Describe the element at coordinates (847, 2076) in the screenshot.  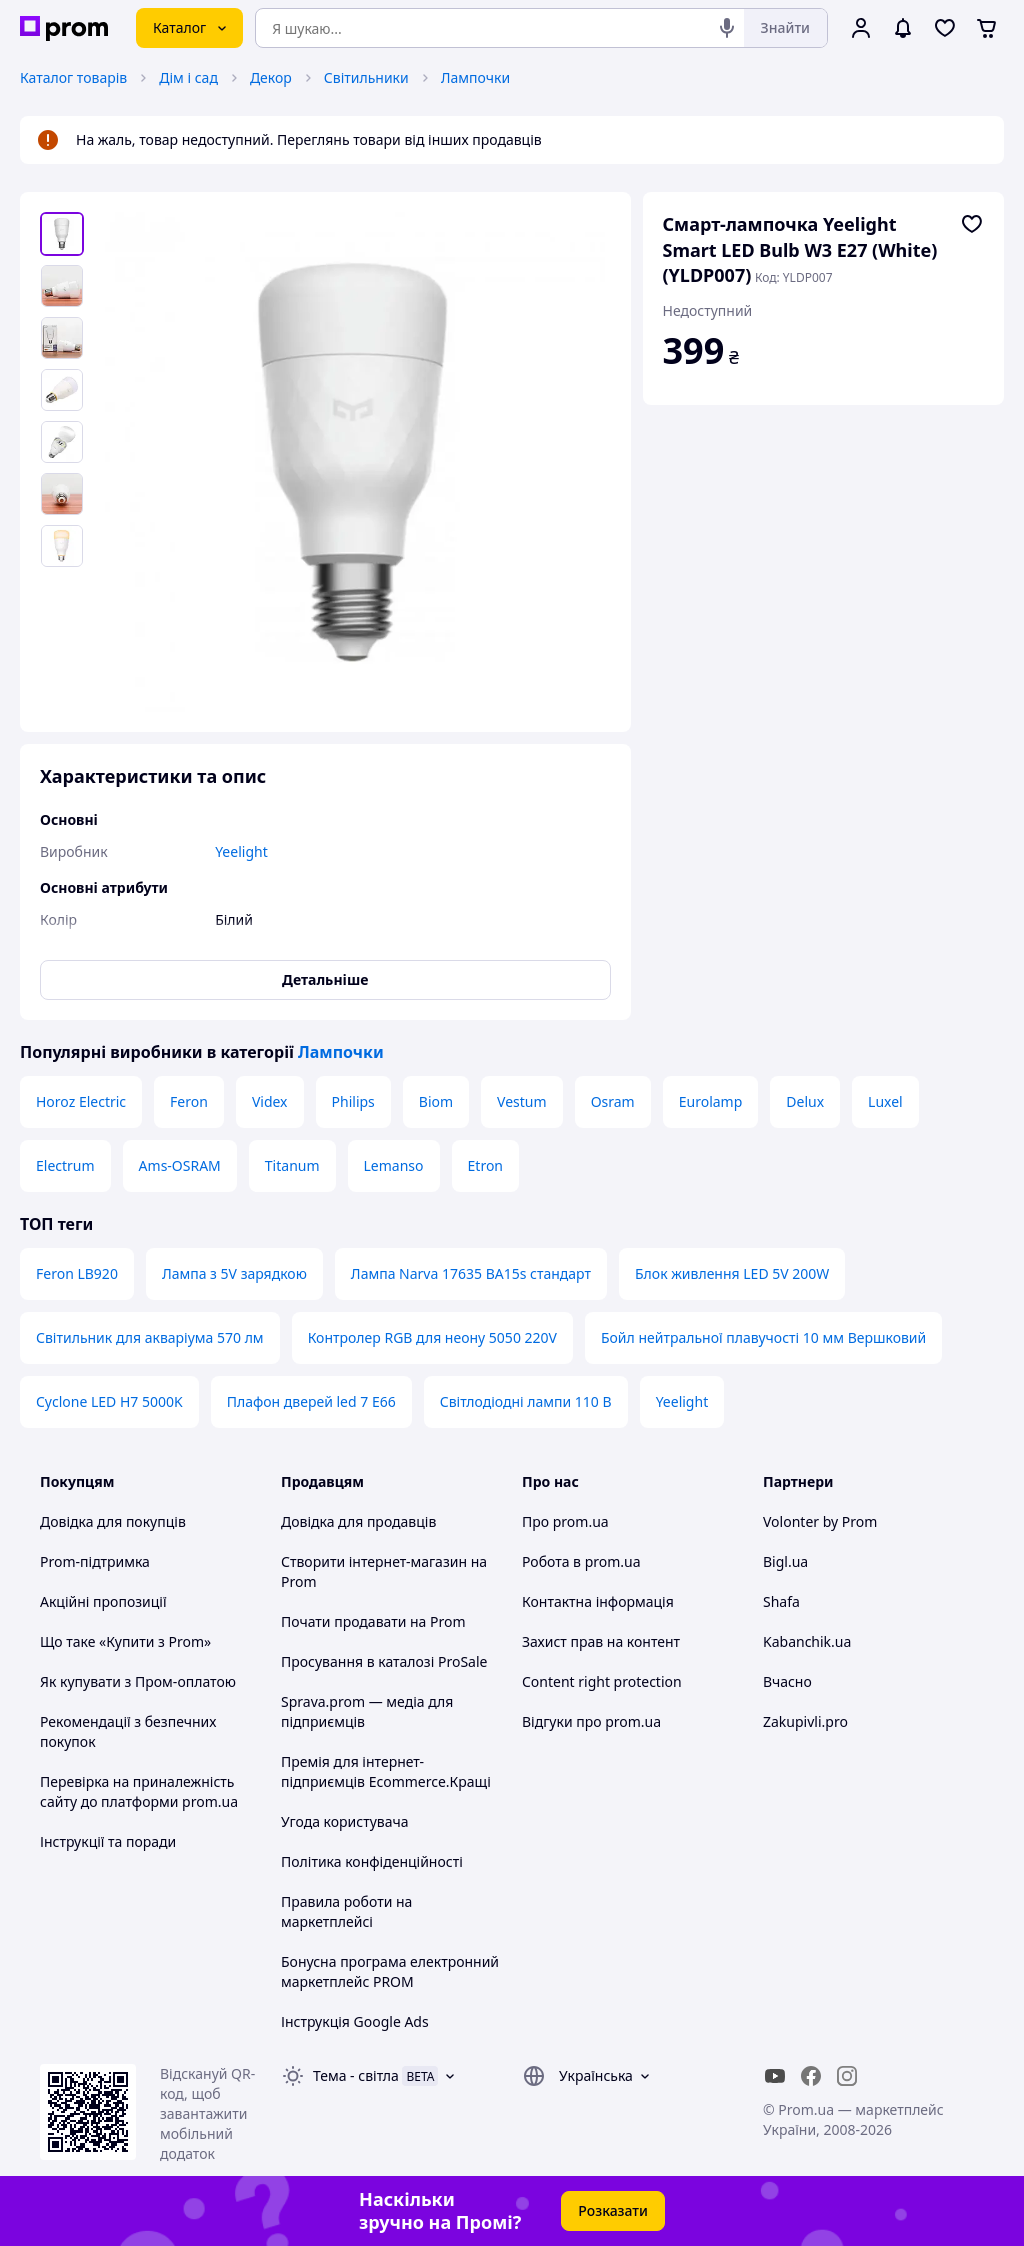
I see `[instagram]` at that location.